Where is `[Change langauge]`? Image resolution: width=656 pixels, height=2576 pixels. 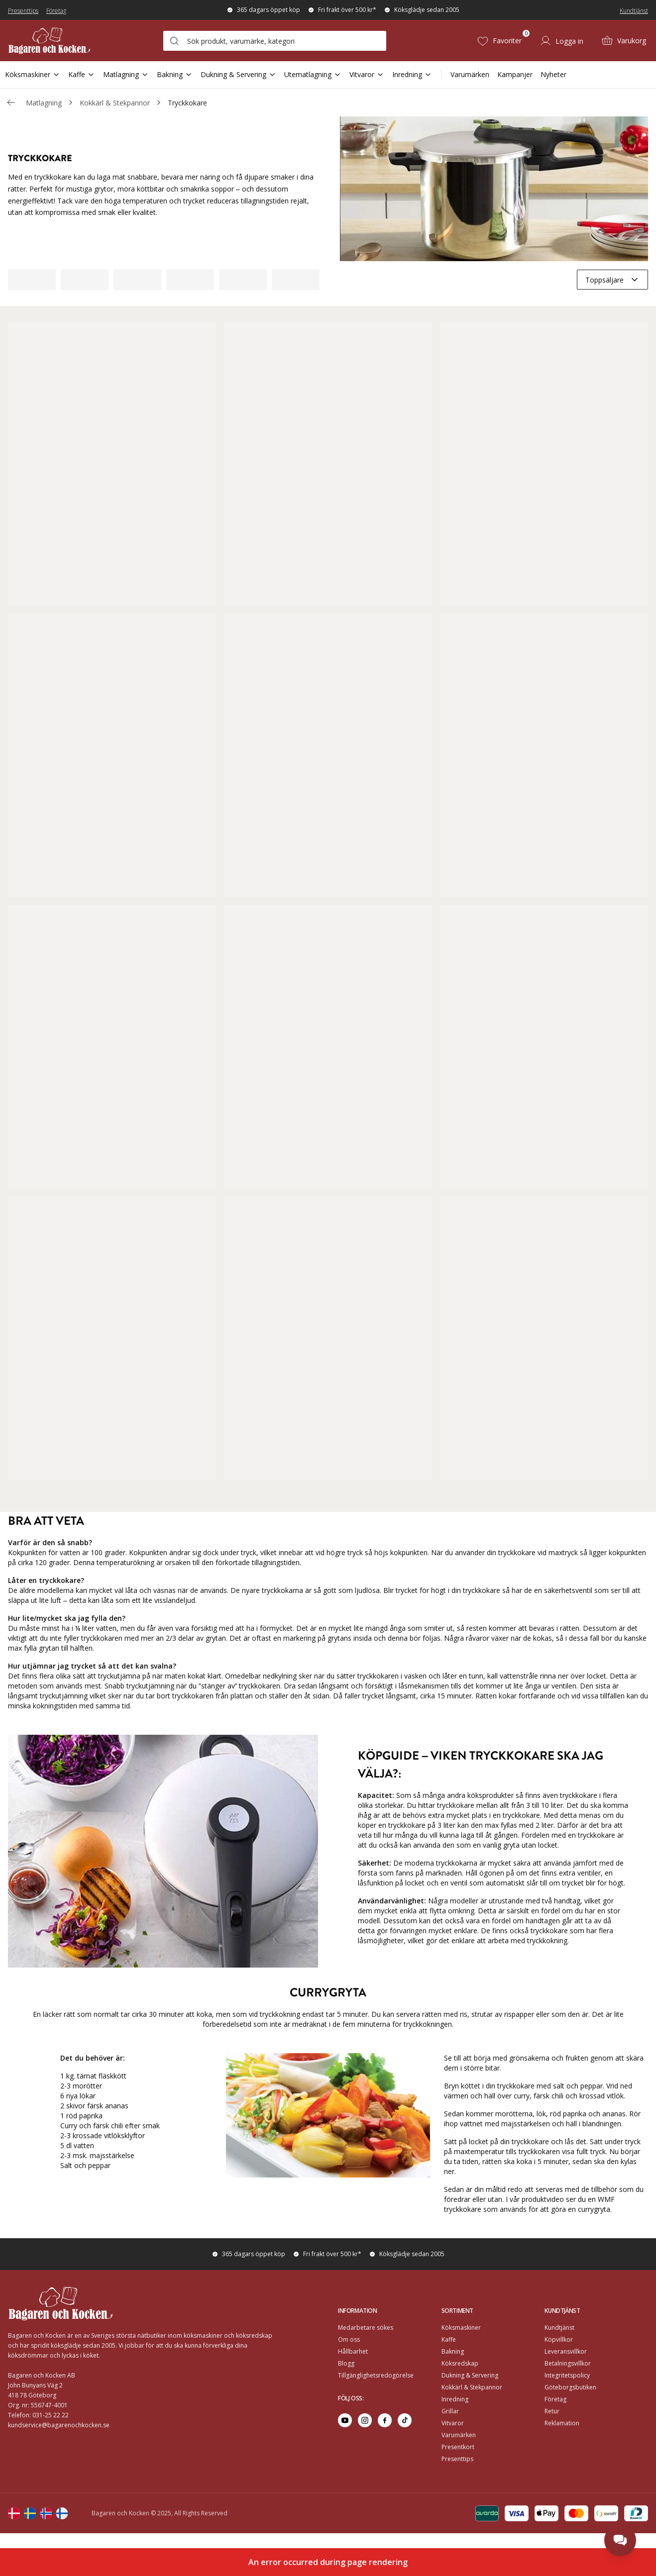
[Change langauge] is located at coordinates (14, 2513).